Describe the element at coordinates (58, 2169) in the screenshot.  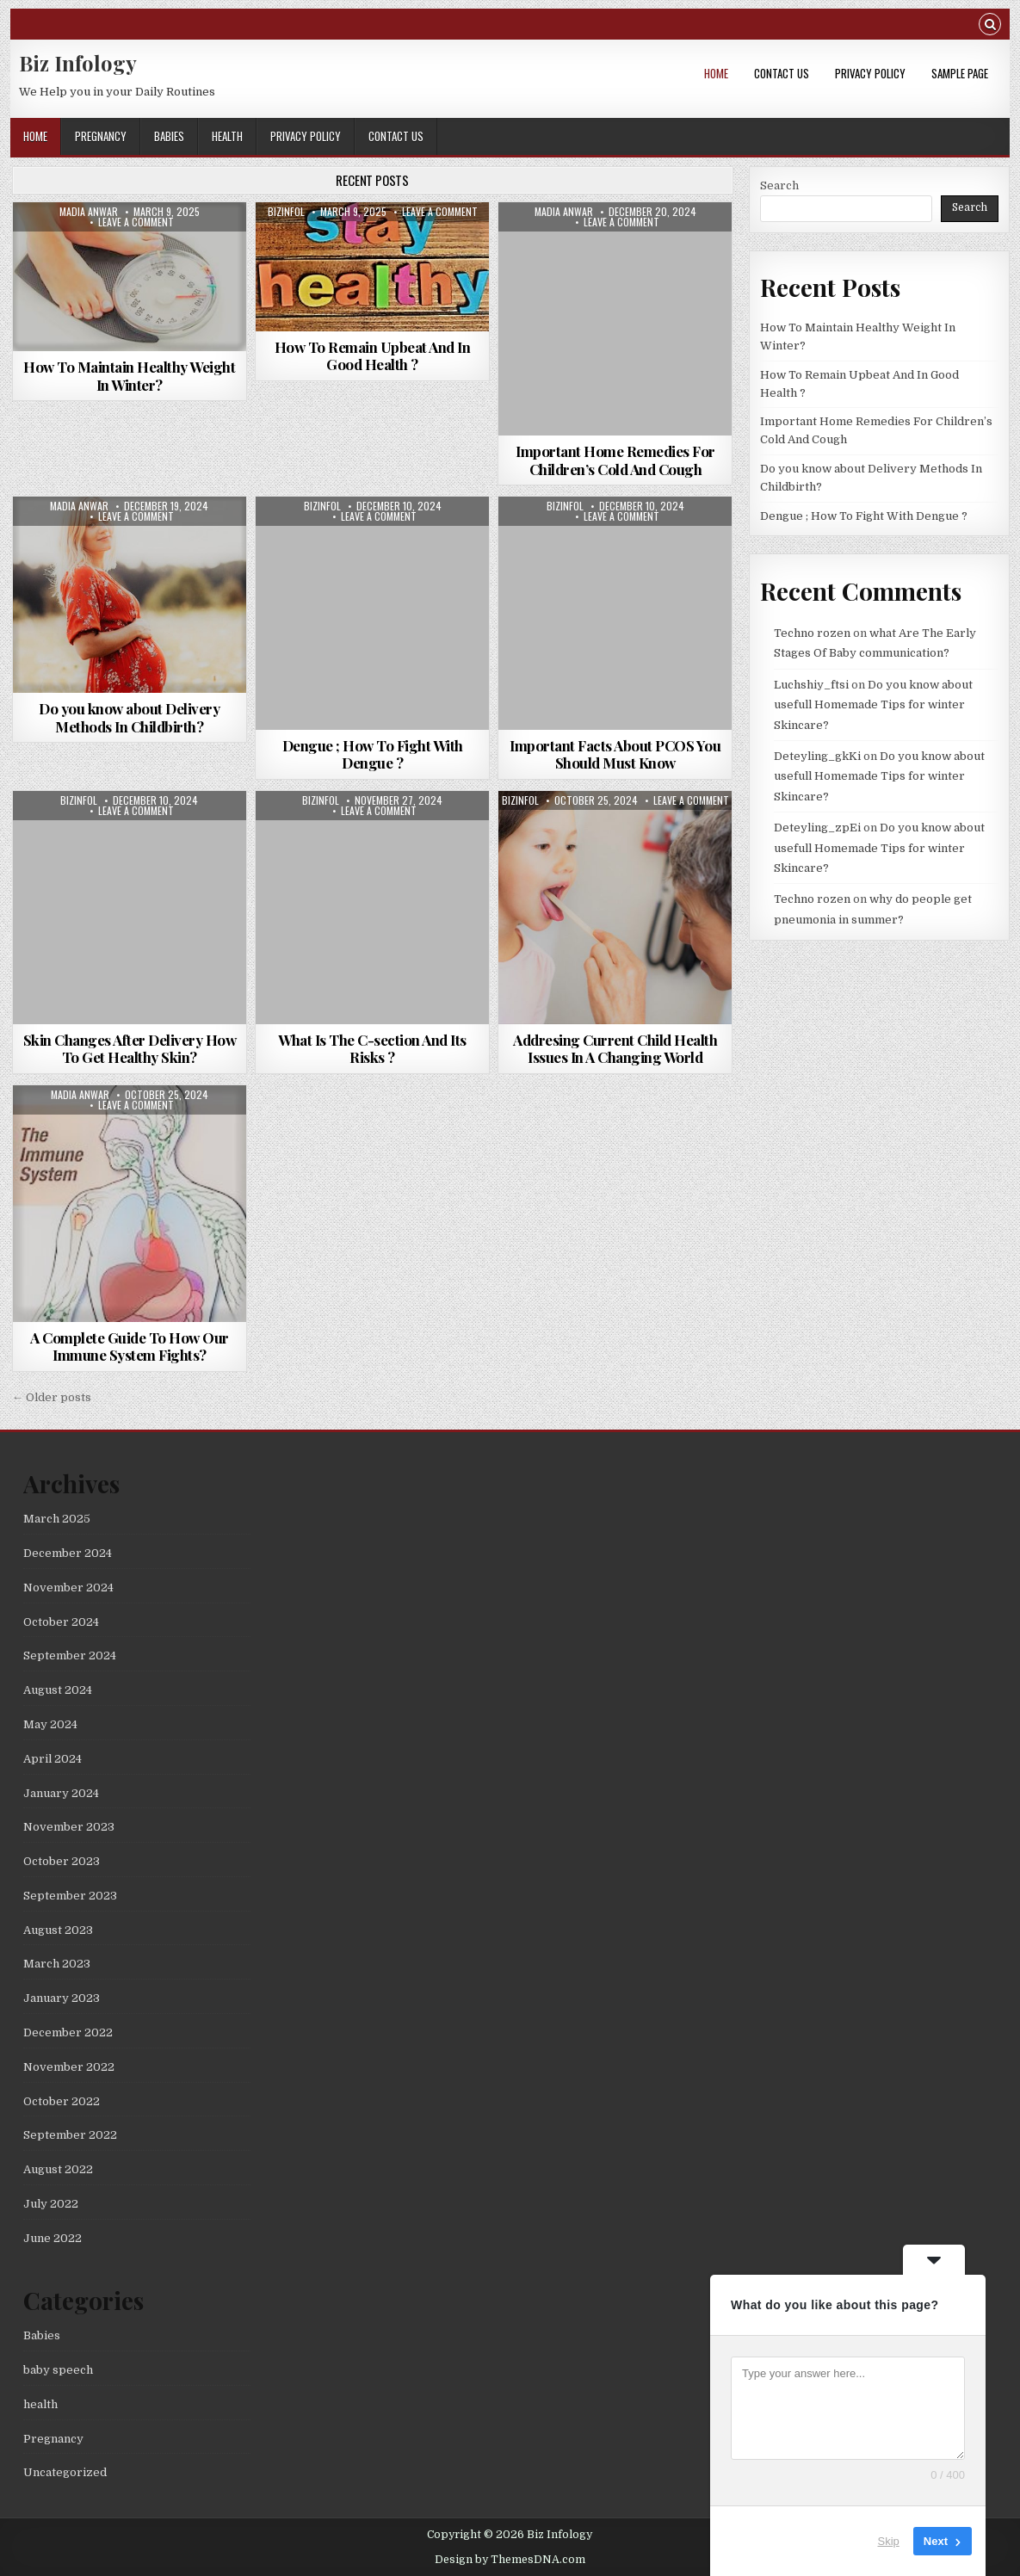
I see `August 2022` at that location.